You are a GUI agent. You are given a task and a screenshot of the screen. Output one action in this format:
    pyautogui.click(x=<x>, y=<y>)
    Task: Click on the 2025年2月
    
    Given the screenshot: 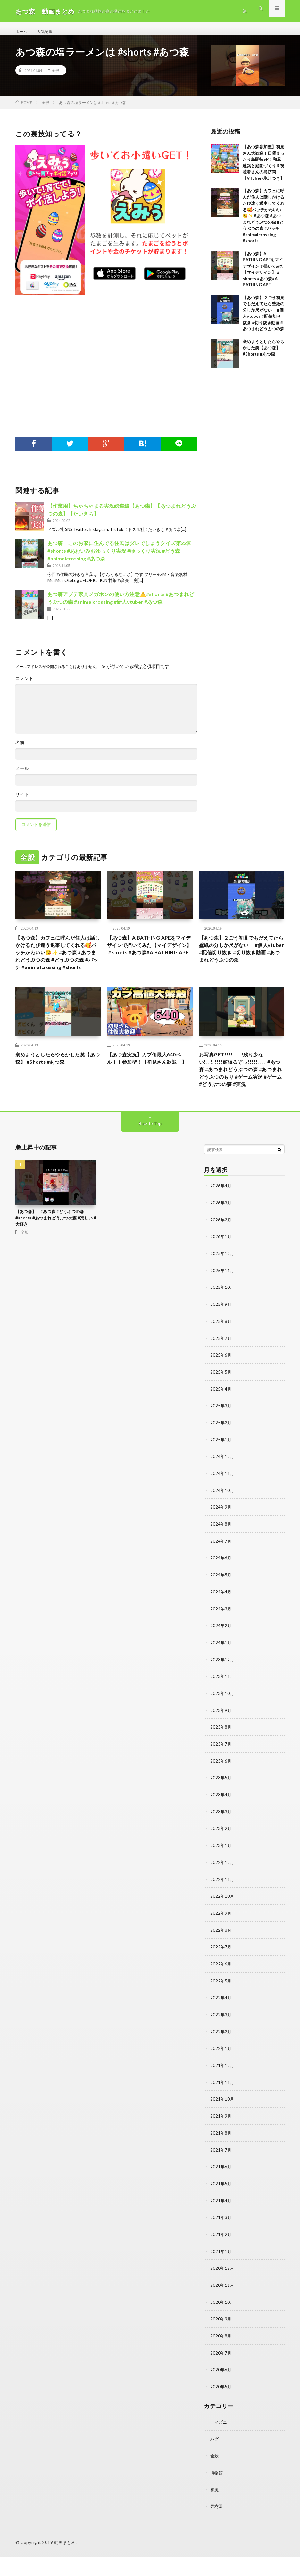 What is the action you would take?
    pyautogui.click(x=221, y=1456)
    